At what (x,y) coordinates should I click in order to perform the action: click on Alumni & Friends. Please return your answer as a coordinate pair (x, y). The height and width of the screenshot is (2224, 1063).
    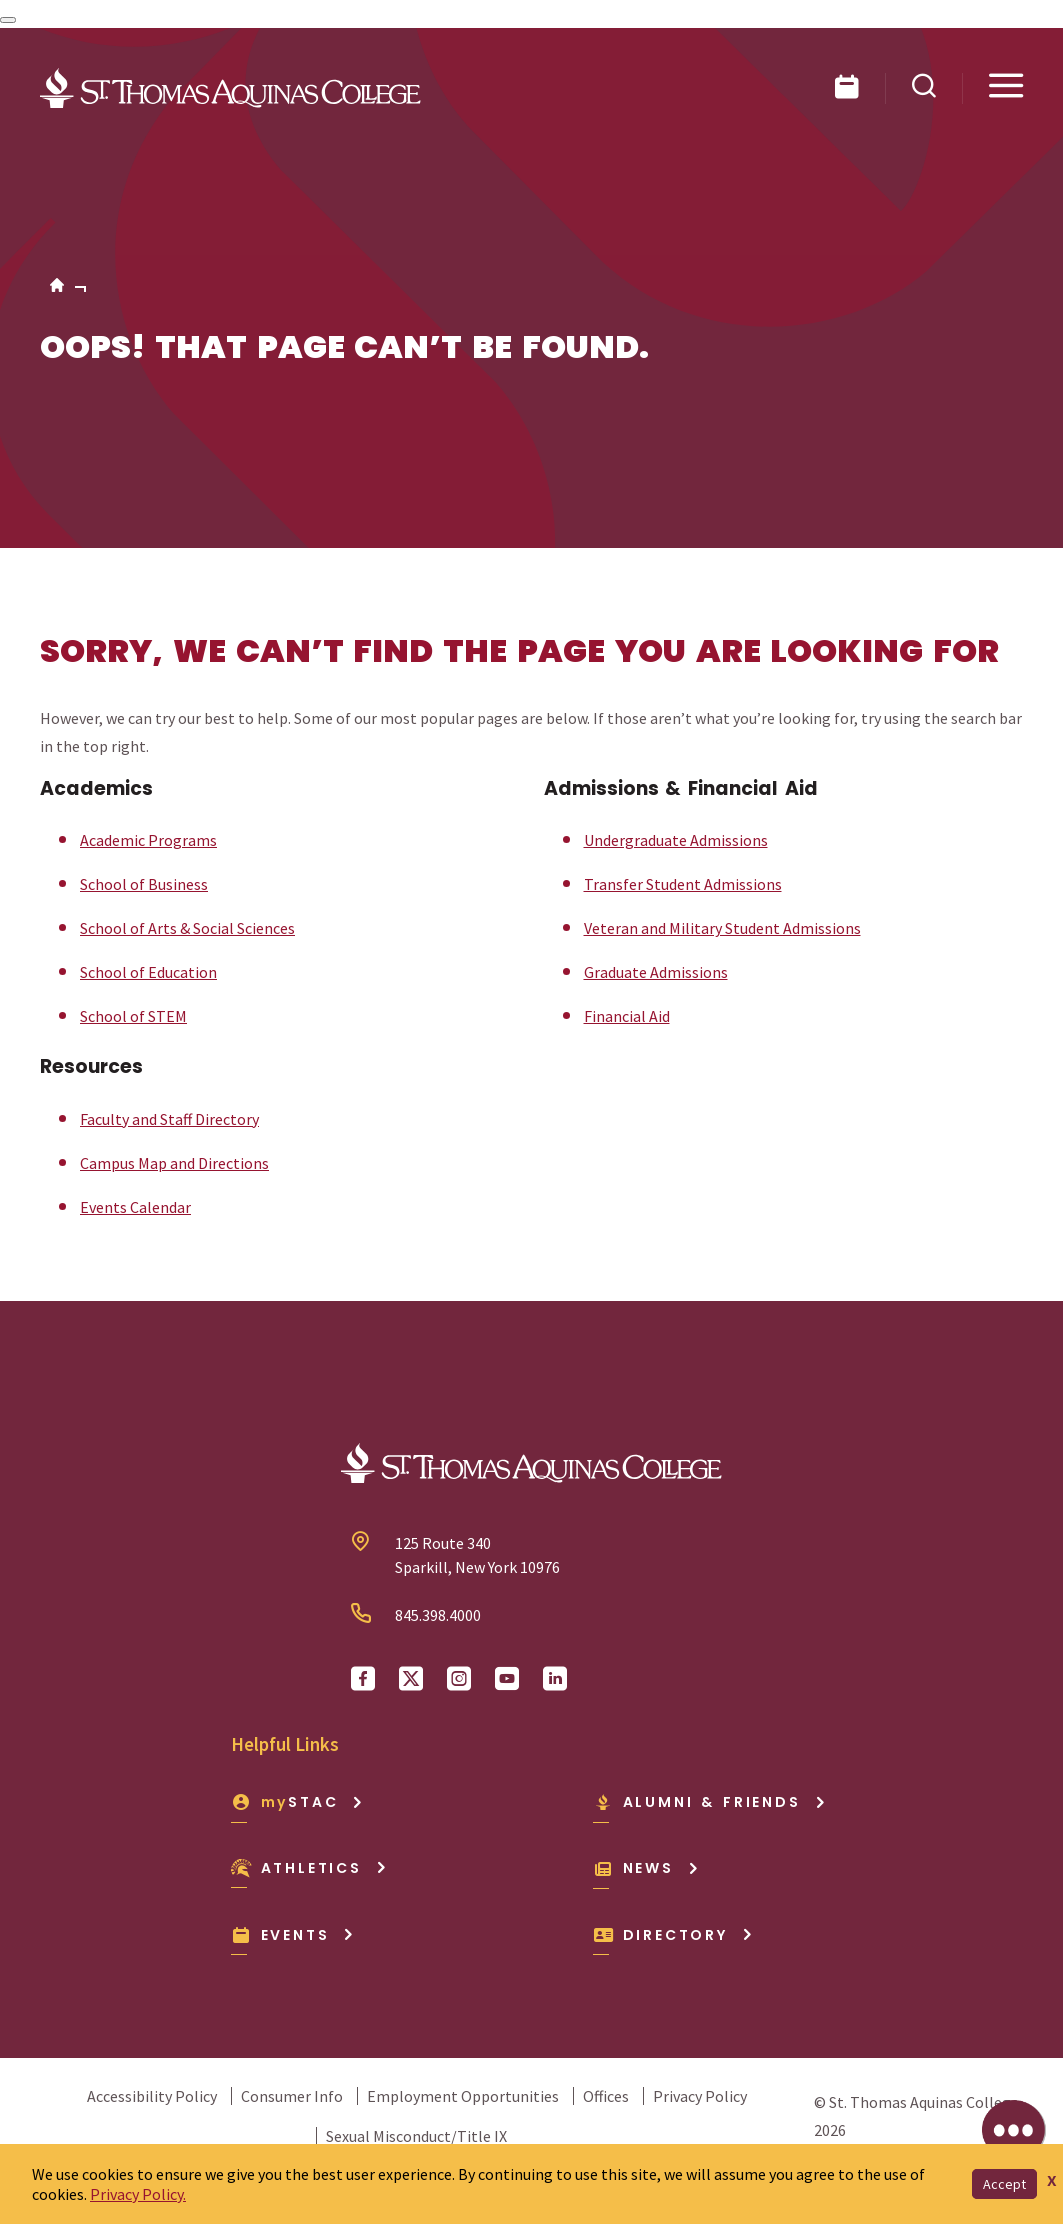
    Looking at the image, I should click on (710, 1802).